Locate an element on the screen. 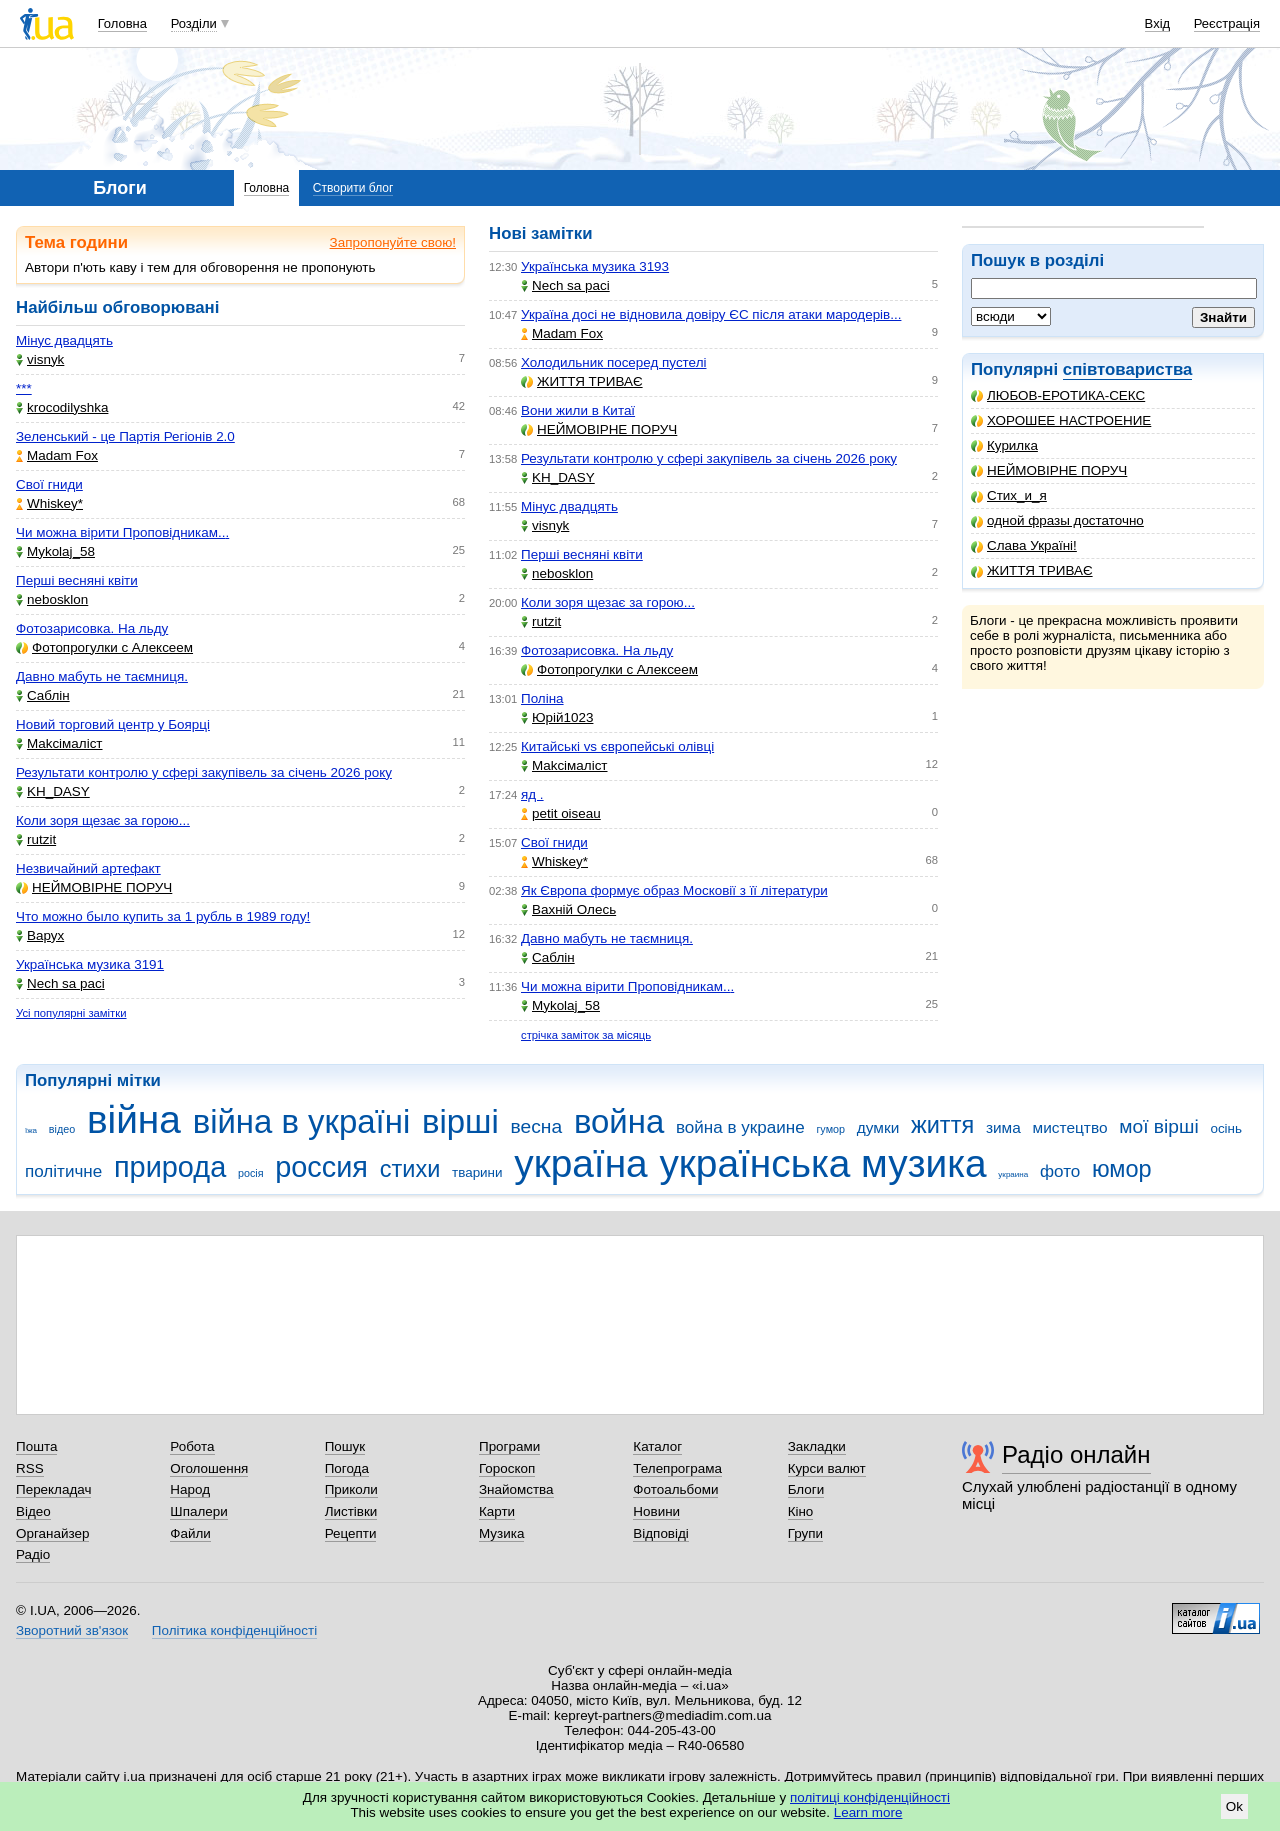  Что можно было купить за 1 рубль в 1989 году! is located at coordinates (163, 916).